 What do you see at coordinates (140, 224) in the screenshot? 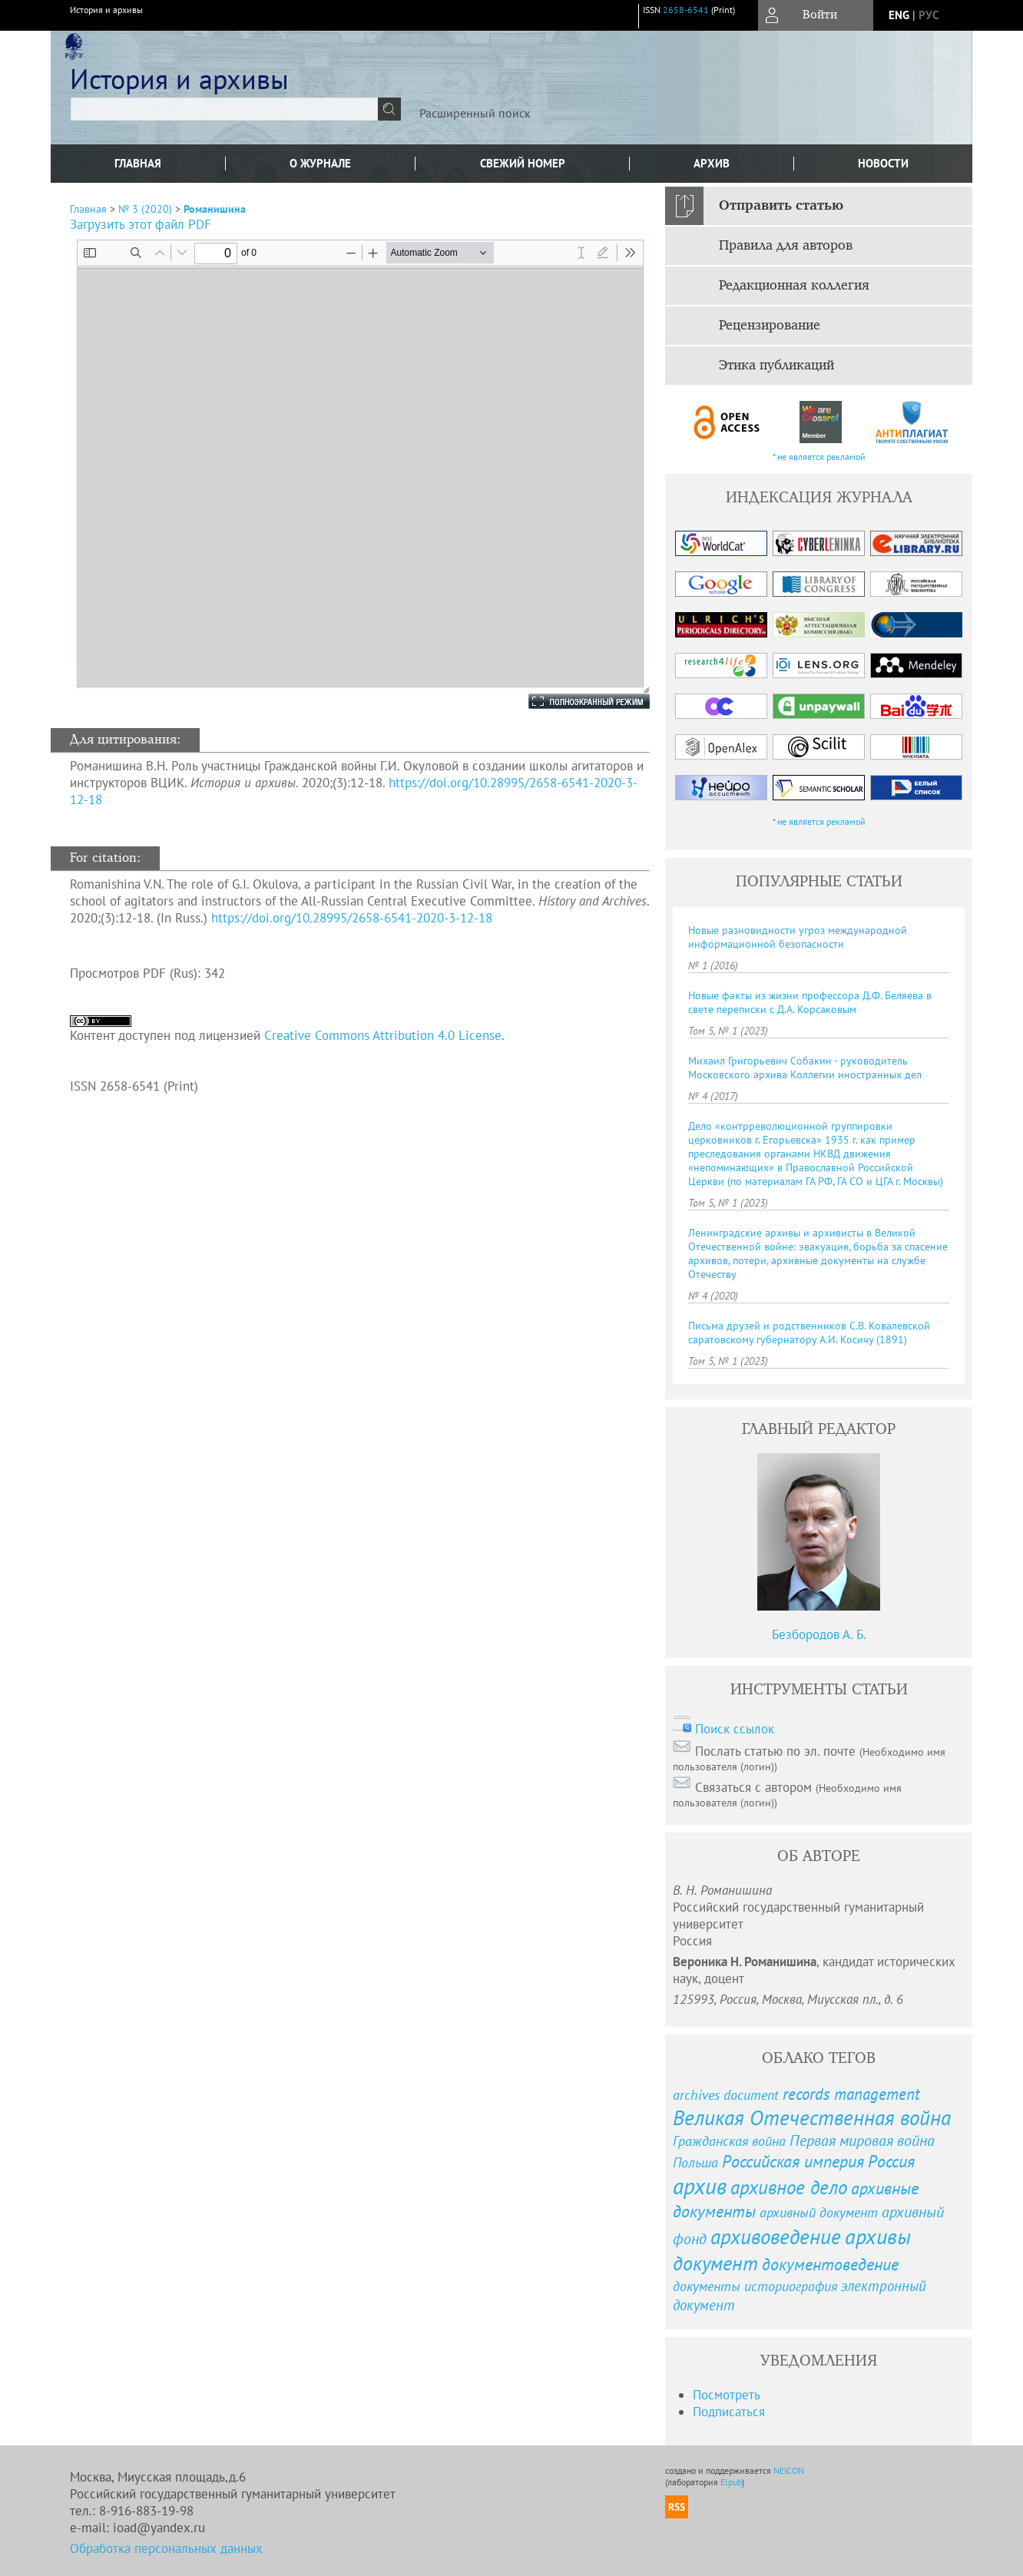
I see `Загрузить этот файл PDF` at bounding box center [140, 224].